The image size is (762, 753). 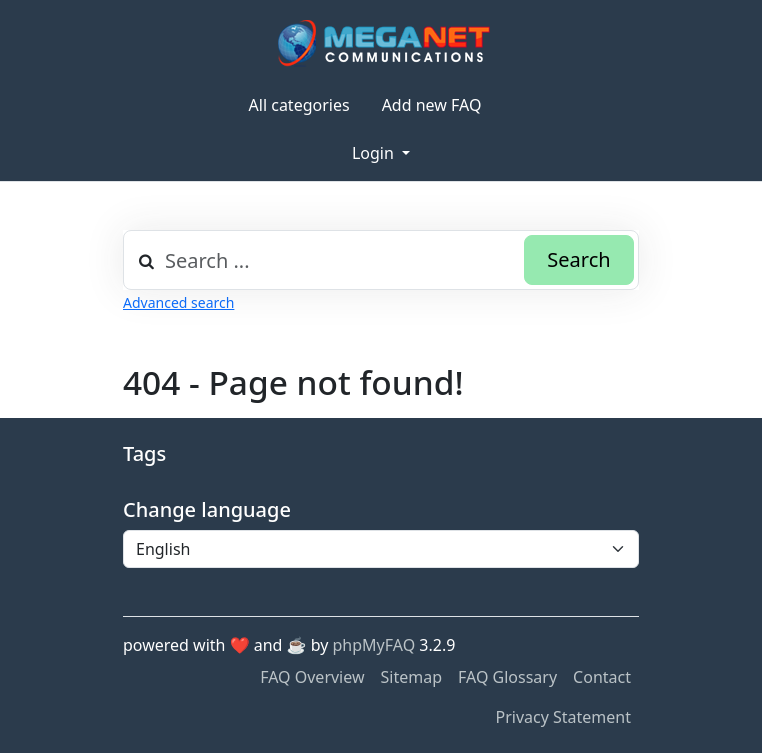 What do you see at coordinates (312, 677) in the screenshot?
I see `FAQ Overview` at bounding box center [312, 677].